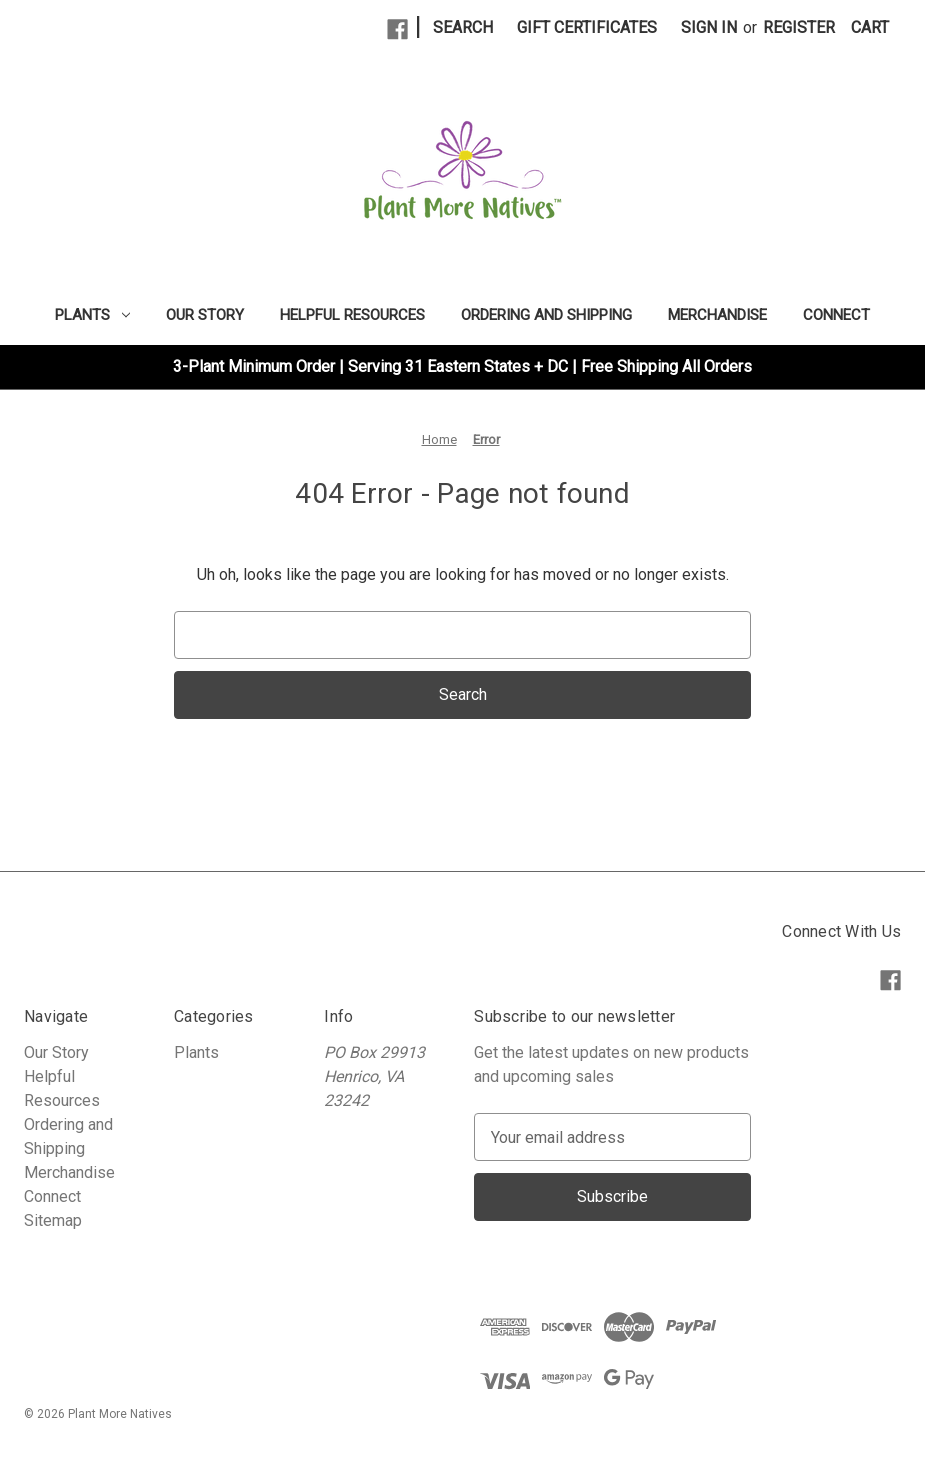 The height and width of the screenshot is (1471, 925). What do you see at coordinates (205, 315) in the screenshot?
I see `Our Story` at bounding box center [205, 315].